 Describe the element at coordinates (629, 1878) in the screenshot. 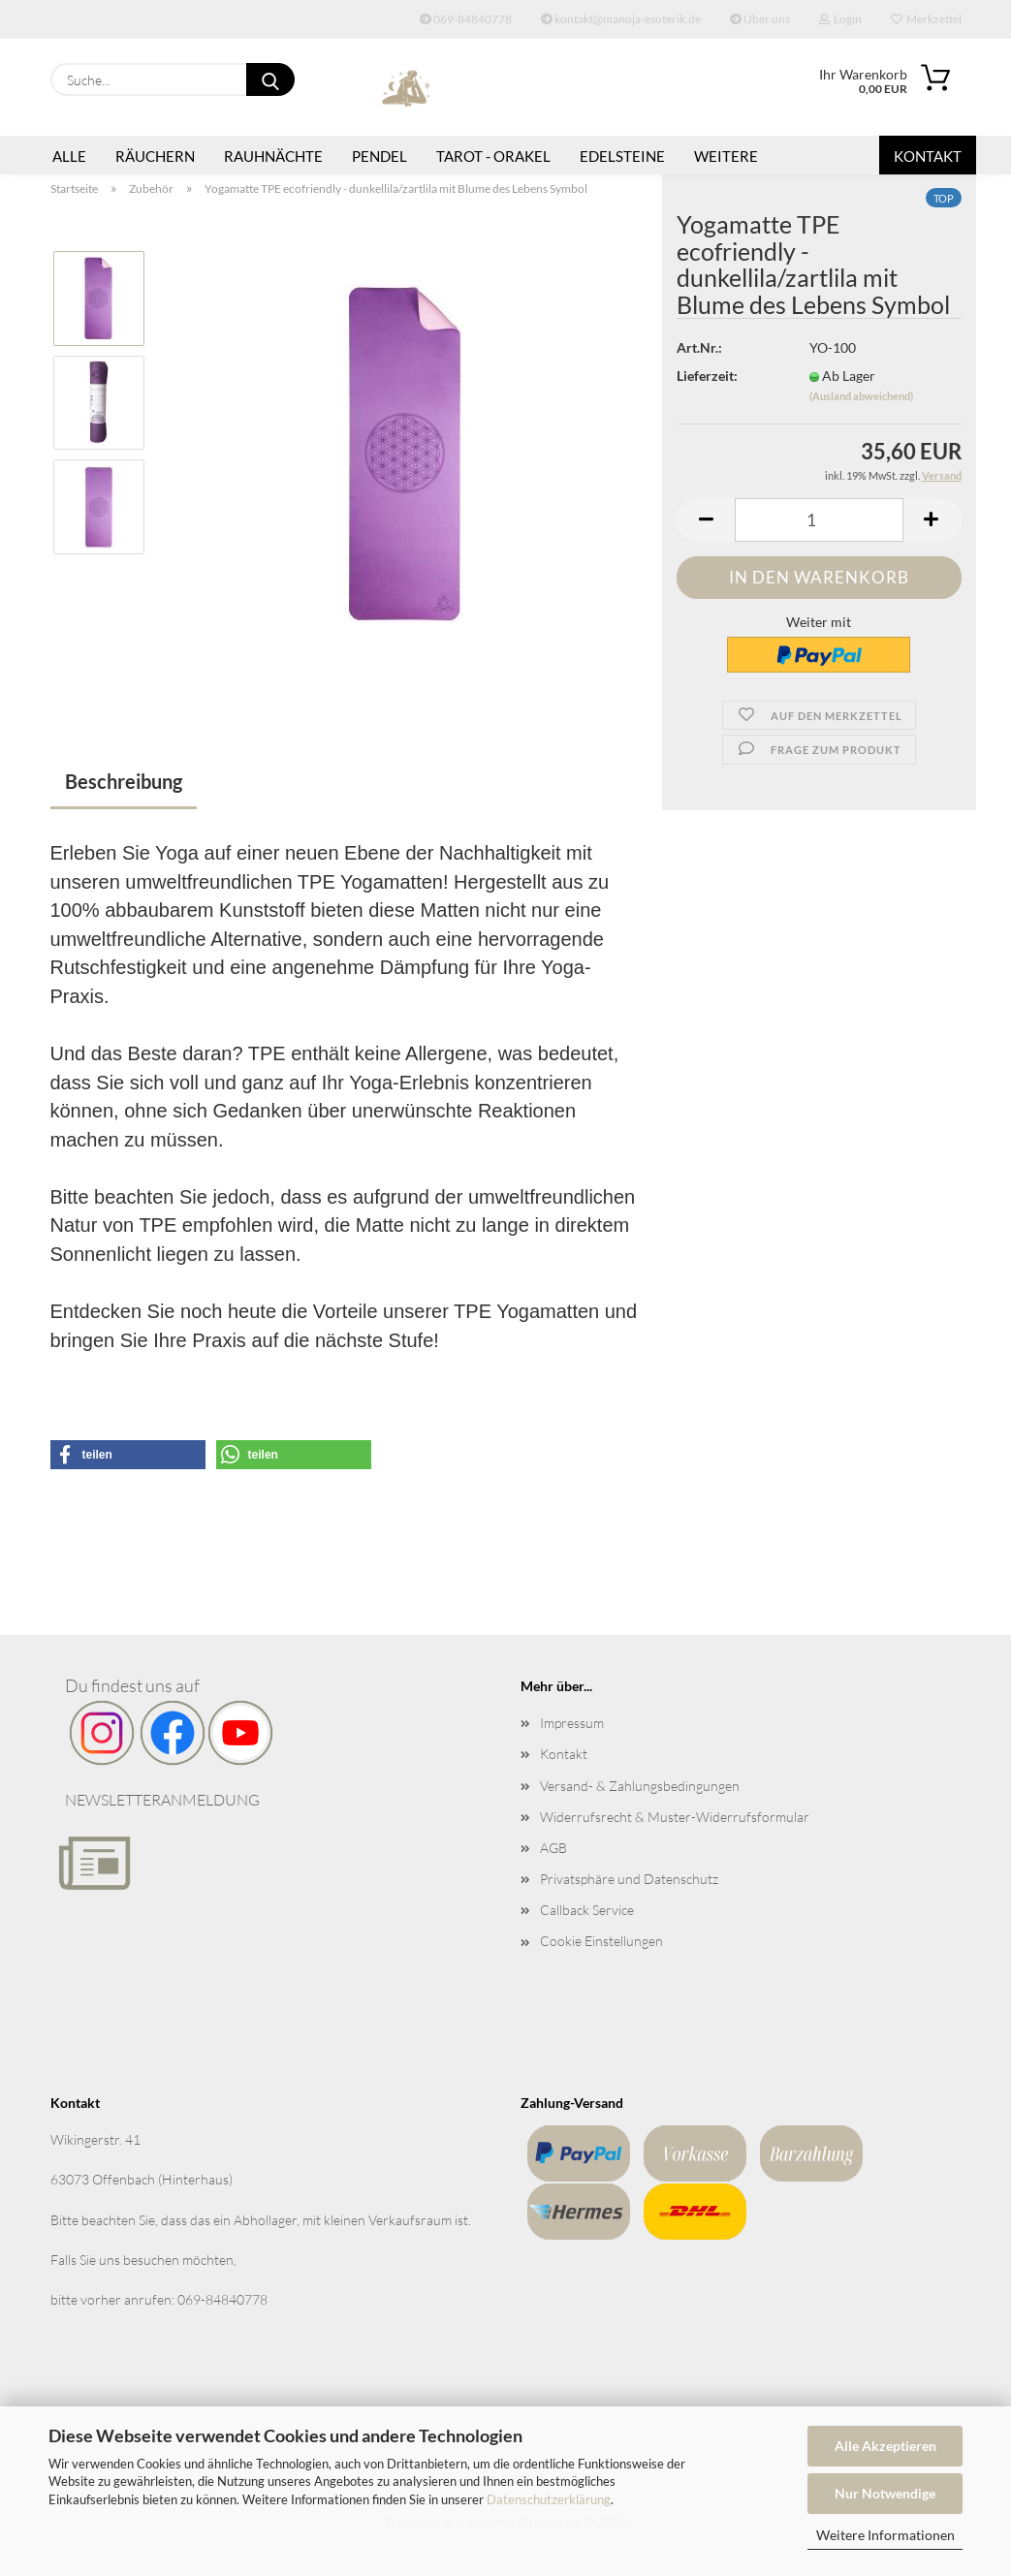

I see `Privatsphäre und Datenschutz` at that location.